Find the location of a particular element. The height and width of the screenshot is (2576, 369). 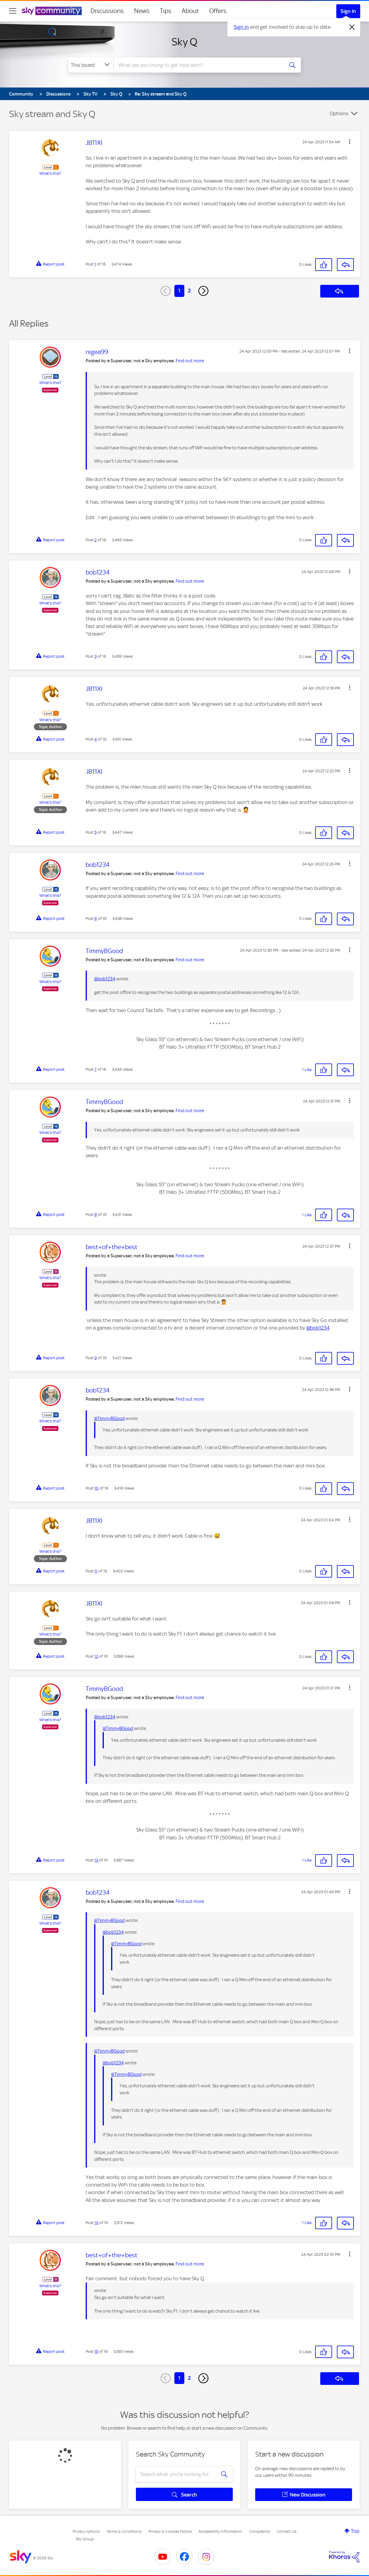

Privacy & Cookies Notice is located at coordinates (170, 2531).